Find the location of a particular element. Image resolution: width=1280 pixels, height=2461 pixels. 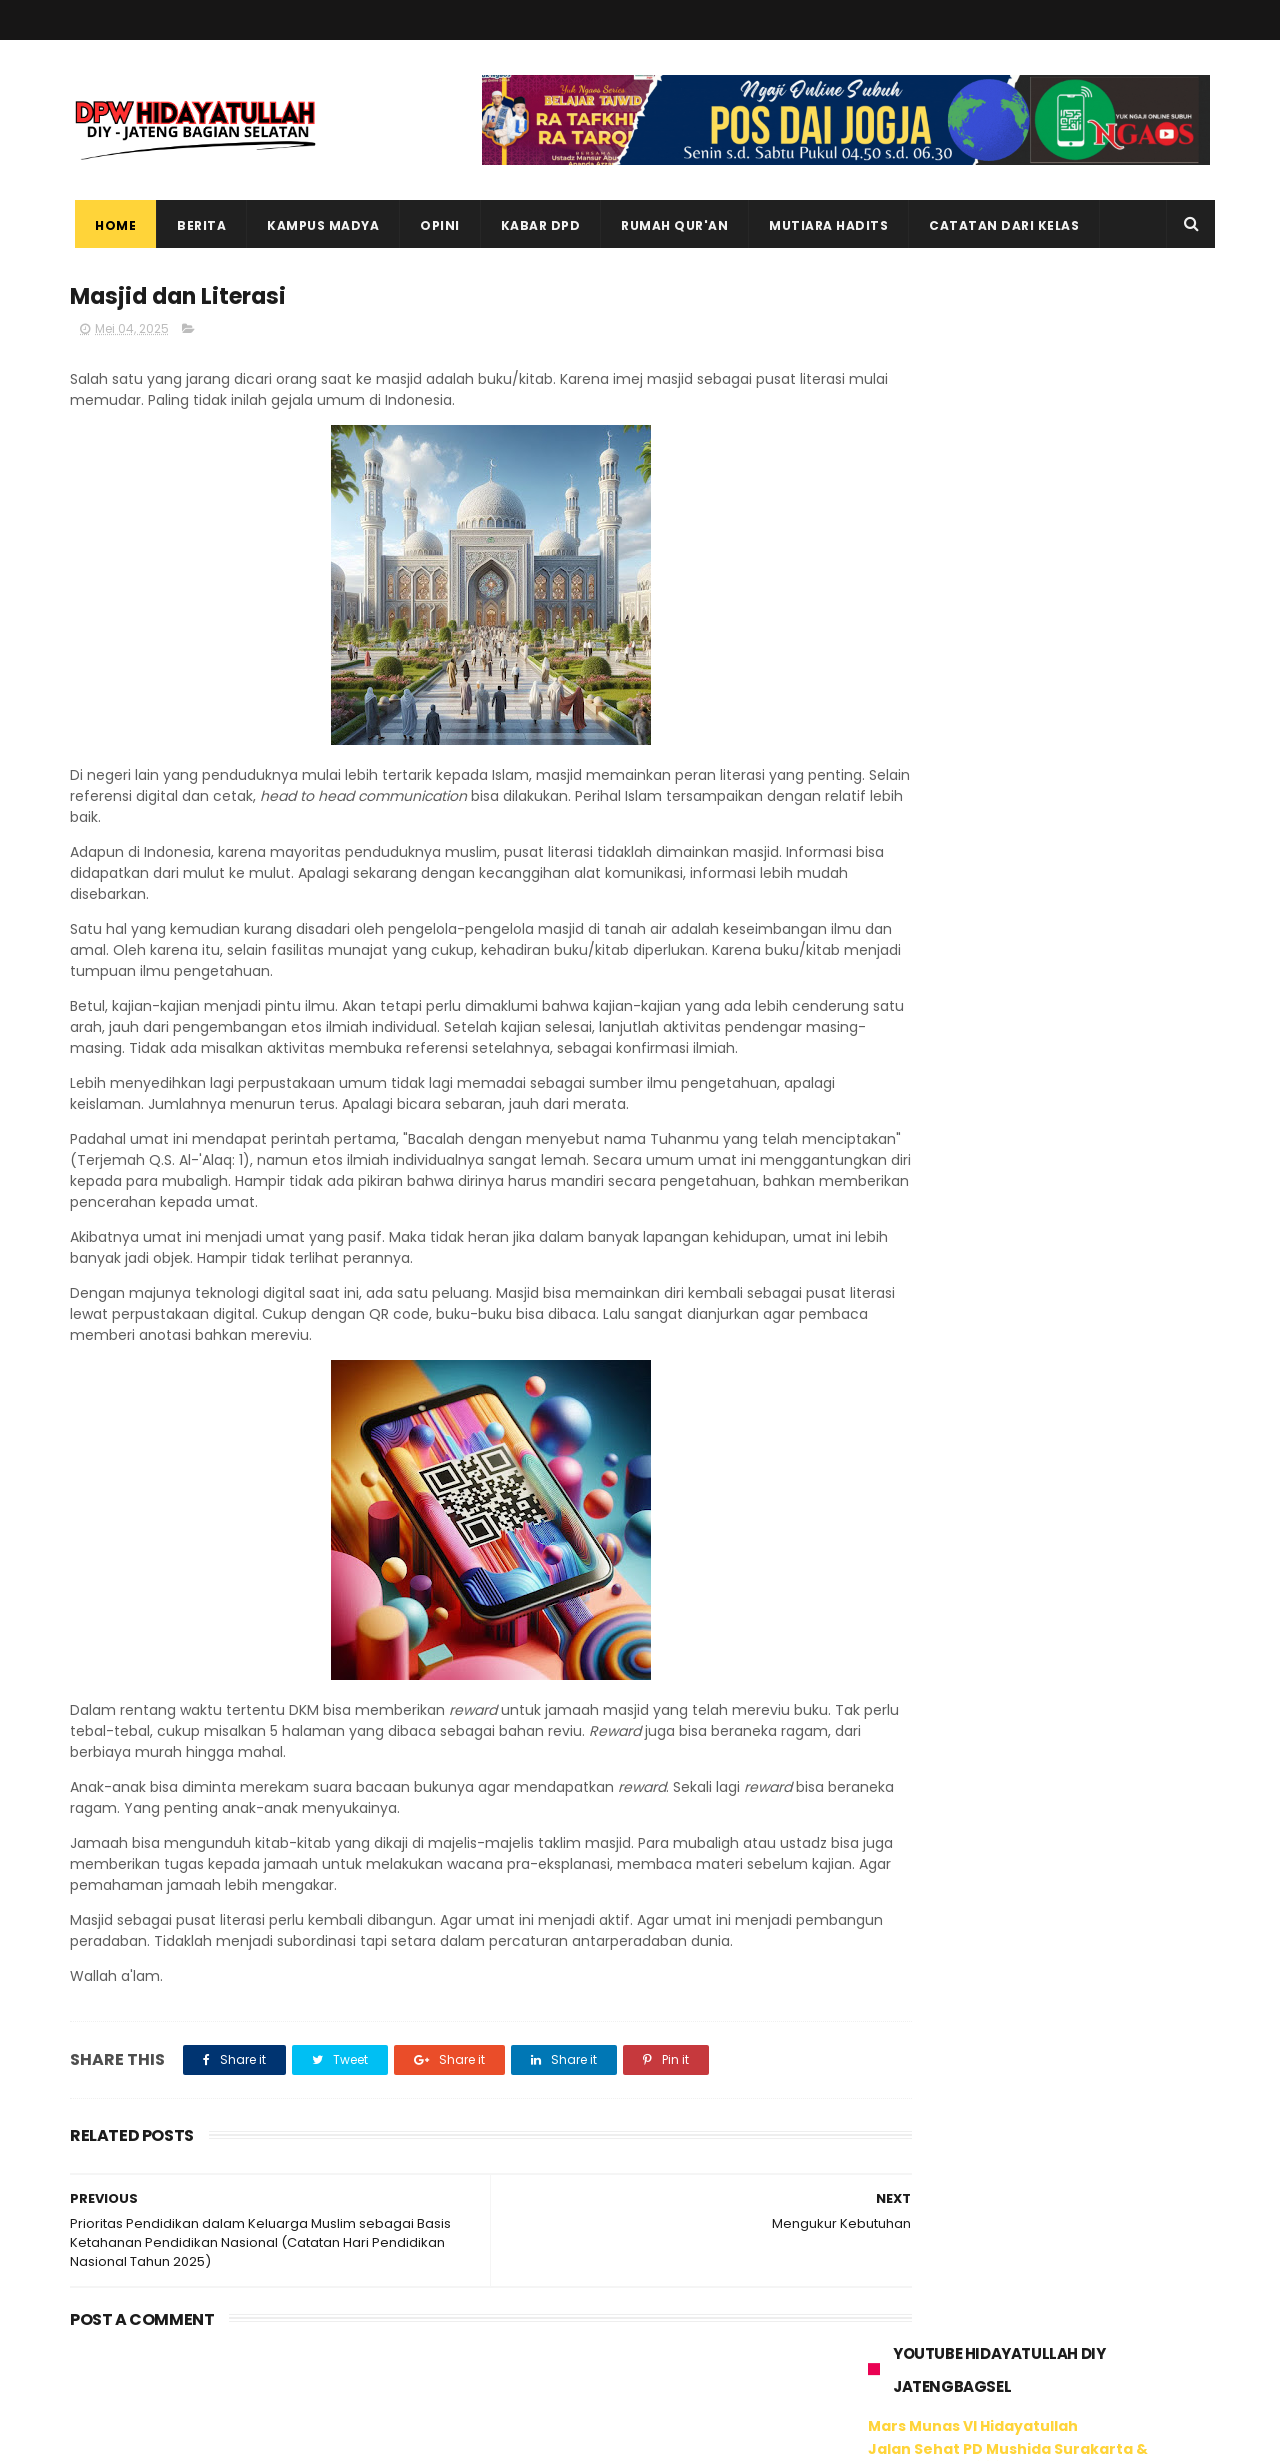

Mars Munas VI Hidayatullah is located at coordinates (973, 367).